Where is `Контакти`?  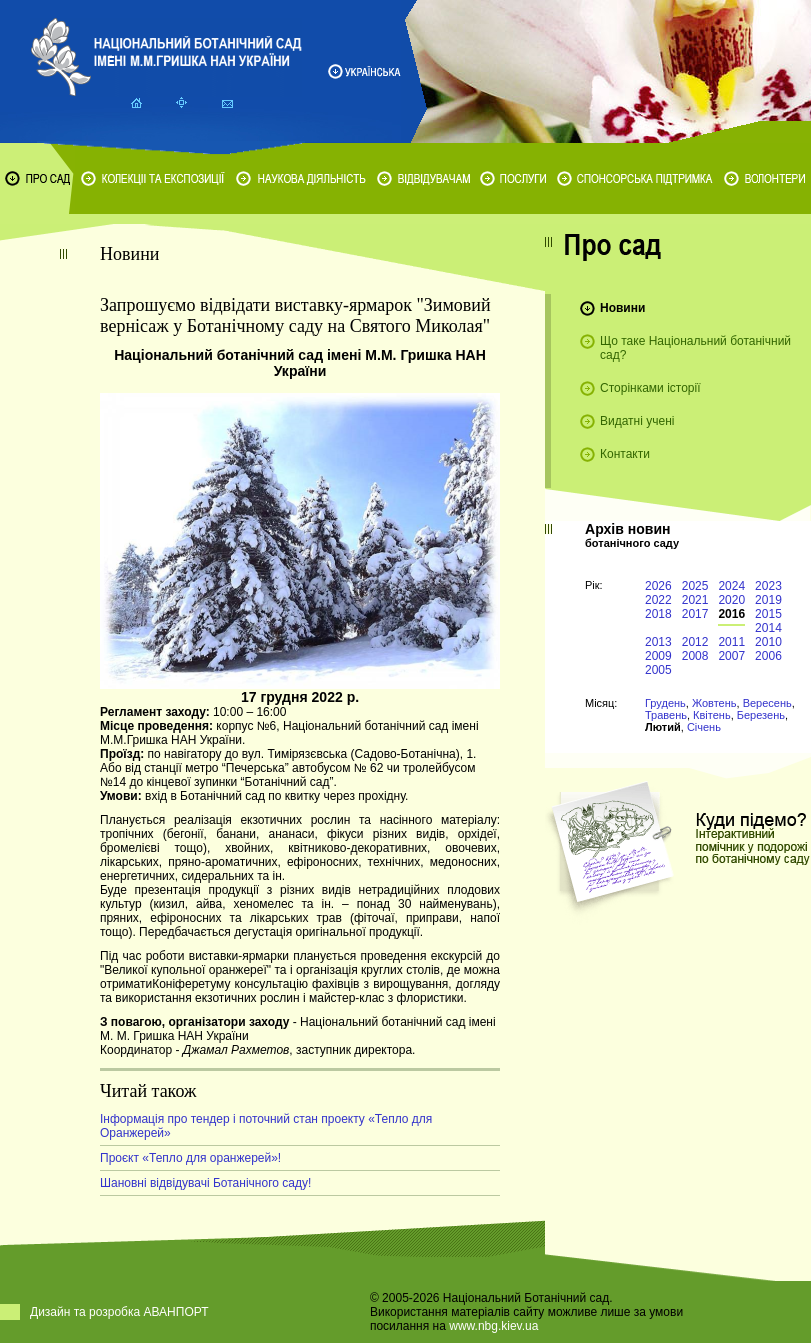
Контакти is located at coordinates (625, 454).